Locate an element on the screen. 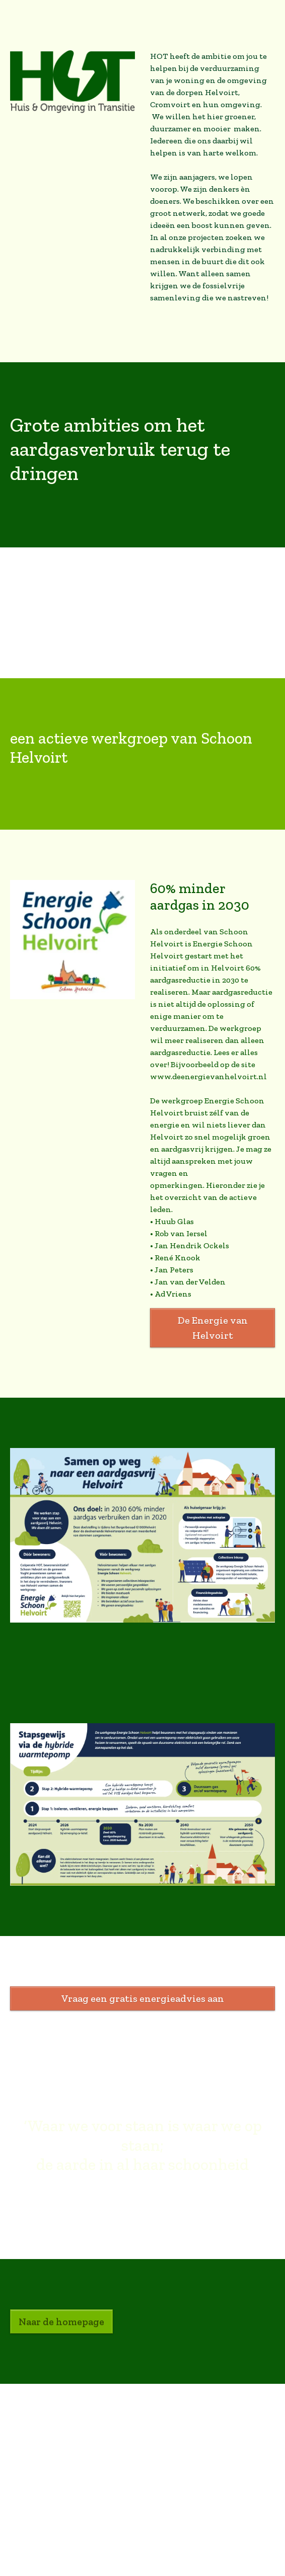 This screenshot has height=2576, width=285. Vraag een gratis energieadvies aan is located at coordinates (142, 1998).